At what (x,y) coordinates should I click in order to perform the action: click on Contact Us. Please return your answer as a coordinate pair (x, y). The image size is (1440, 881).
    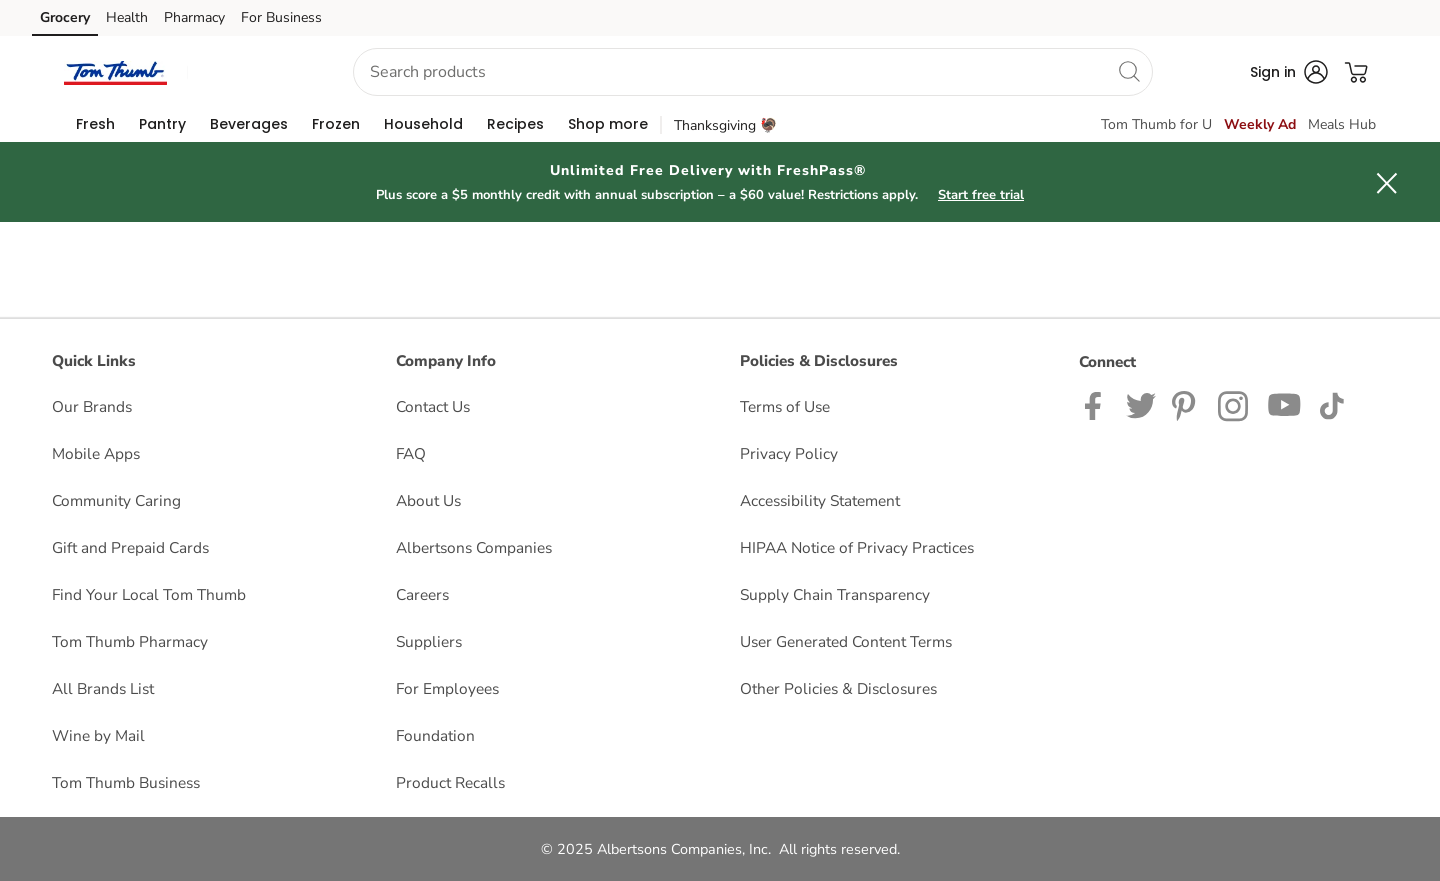
    Looking at the image, I should click on (433, 406).